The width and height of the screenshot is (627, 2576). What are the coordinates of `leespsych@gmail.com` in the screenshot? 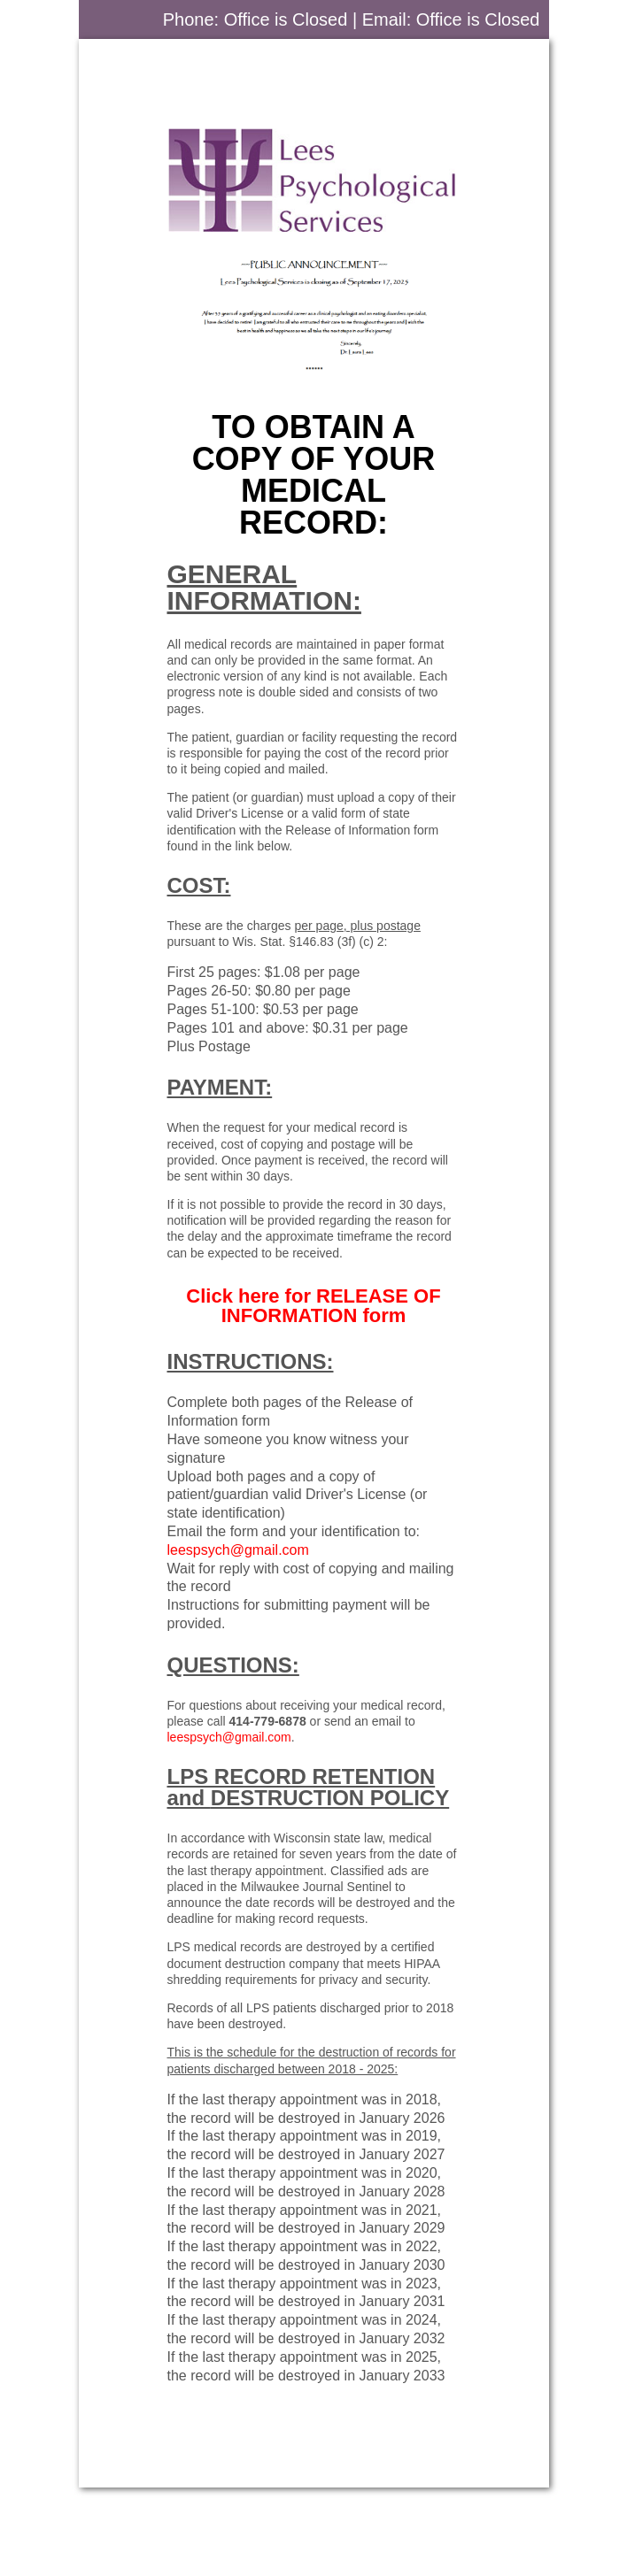 It's located at (238, 1549).